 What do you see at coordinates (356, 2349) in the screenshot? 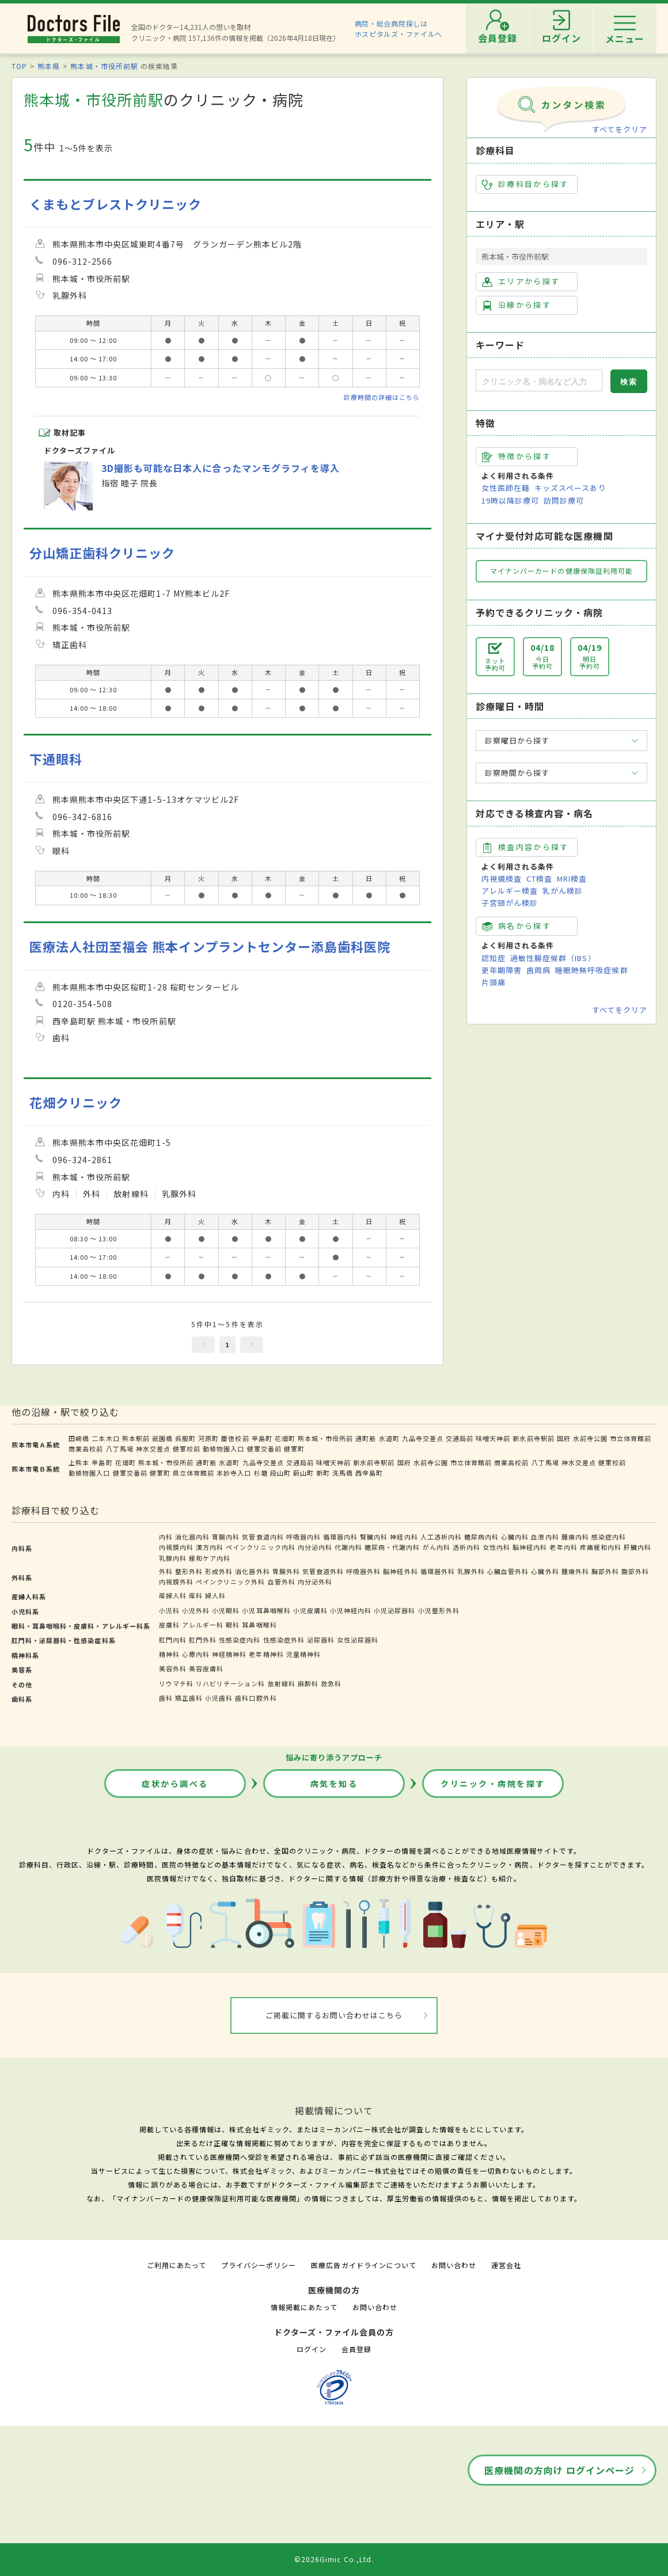
I see `会員登録` at bounding box center [356, 2349].